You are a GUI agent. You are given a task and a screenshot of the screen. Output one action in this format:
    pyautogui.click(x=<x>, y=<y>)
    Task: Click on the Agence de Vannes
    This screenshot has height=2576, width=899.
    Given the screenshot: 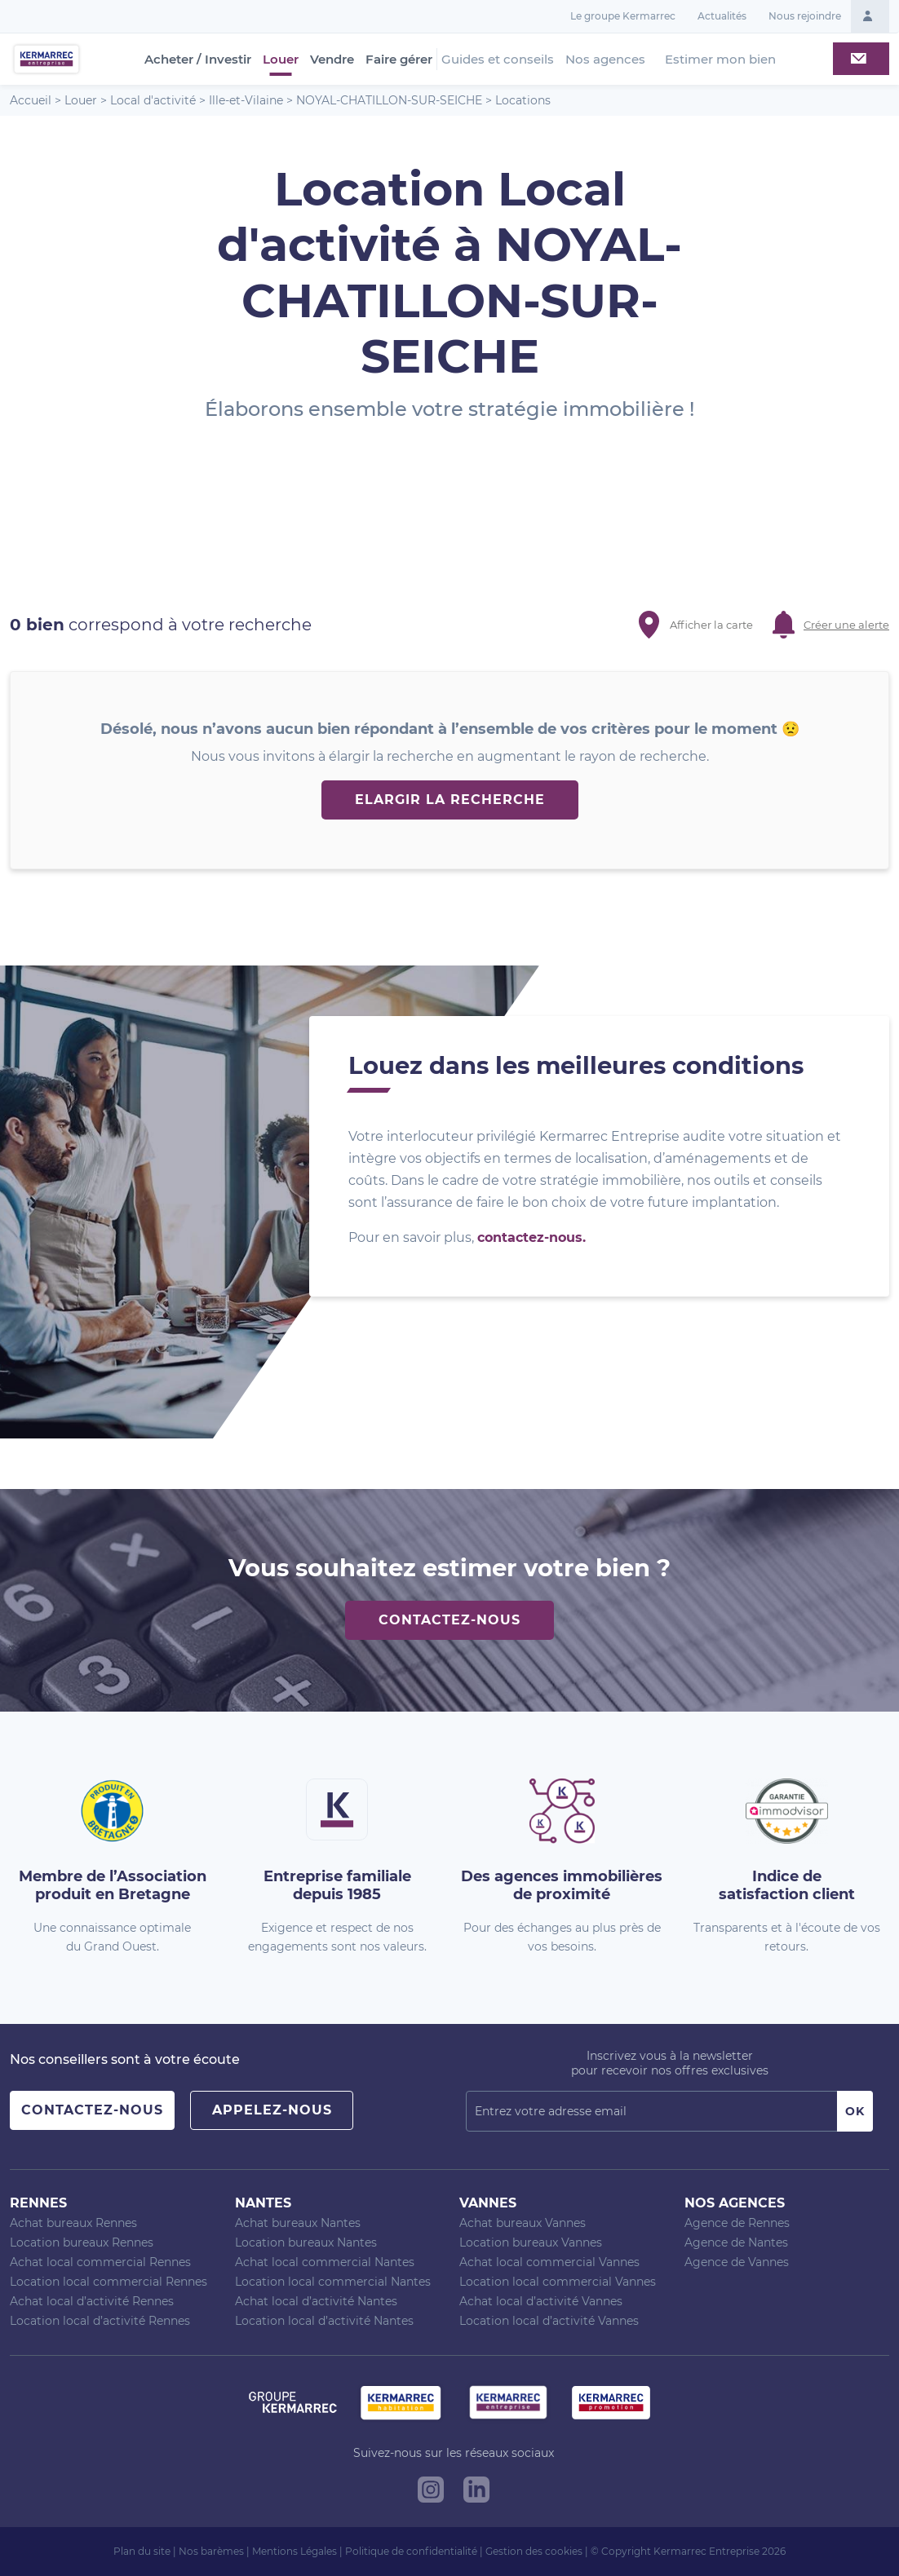 What is the action you would take?
    pyautogui.click(x=736, y=2262)
    